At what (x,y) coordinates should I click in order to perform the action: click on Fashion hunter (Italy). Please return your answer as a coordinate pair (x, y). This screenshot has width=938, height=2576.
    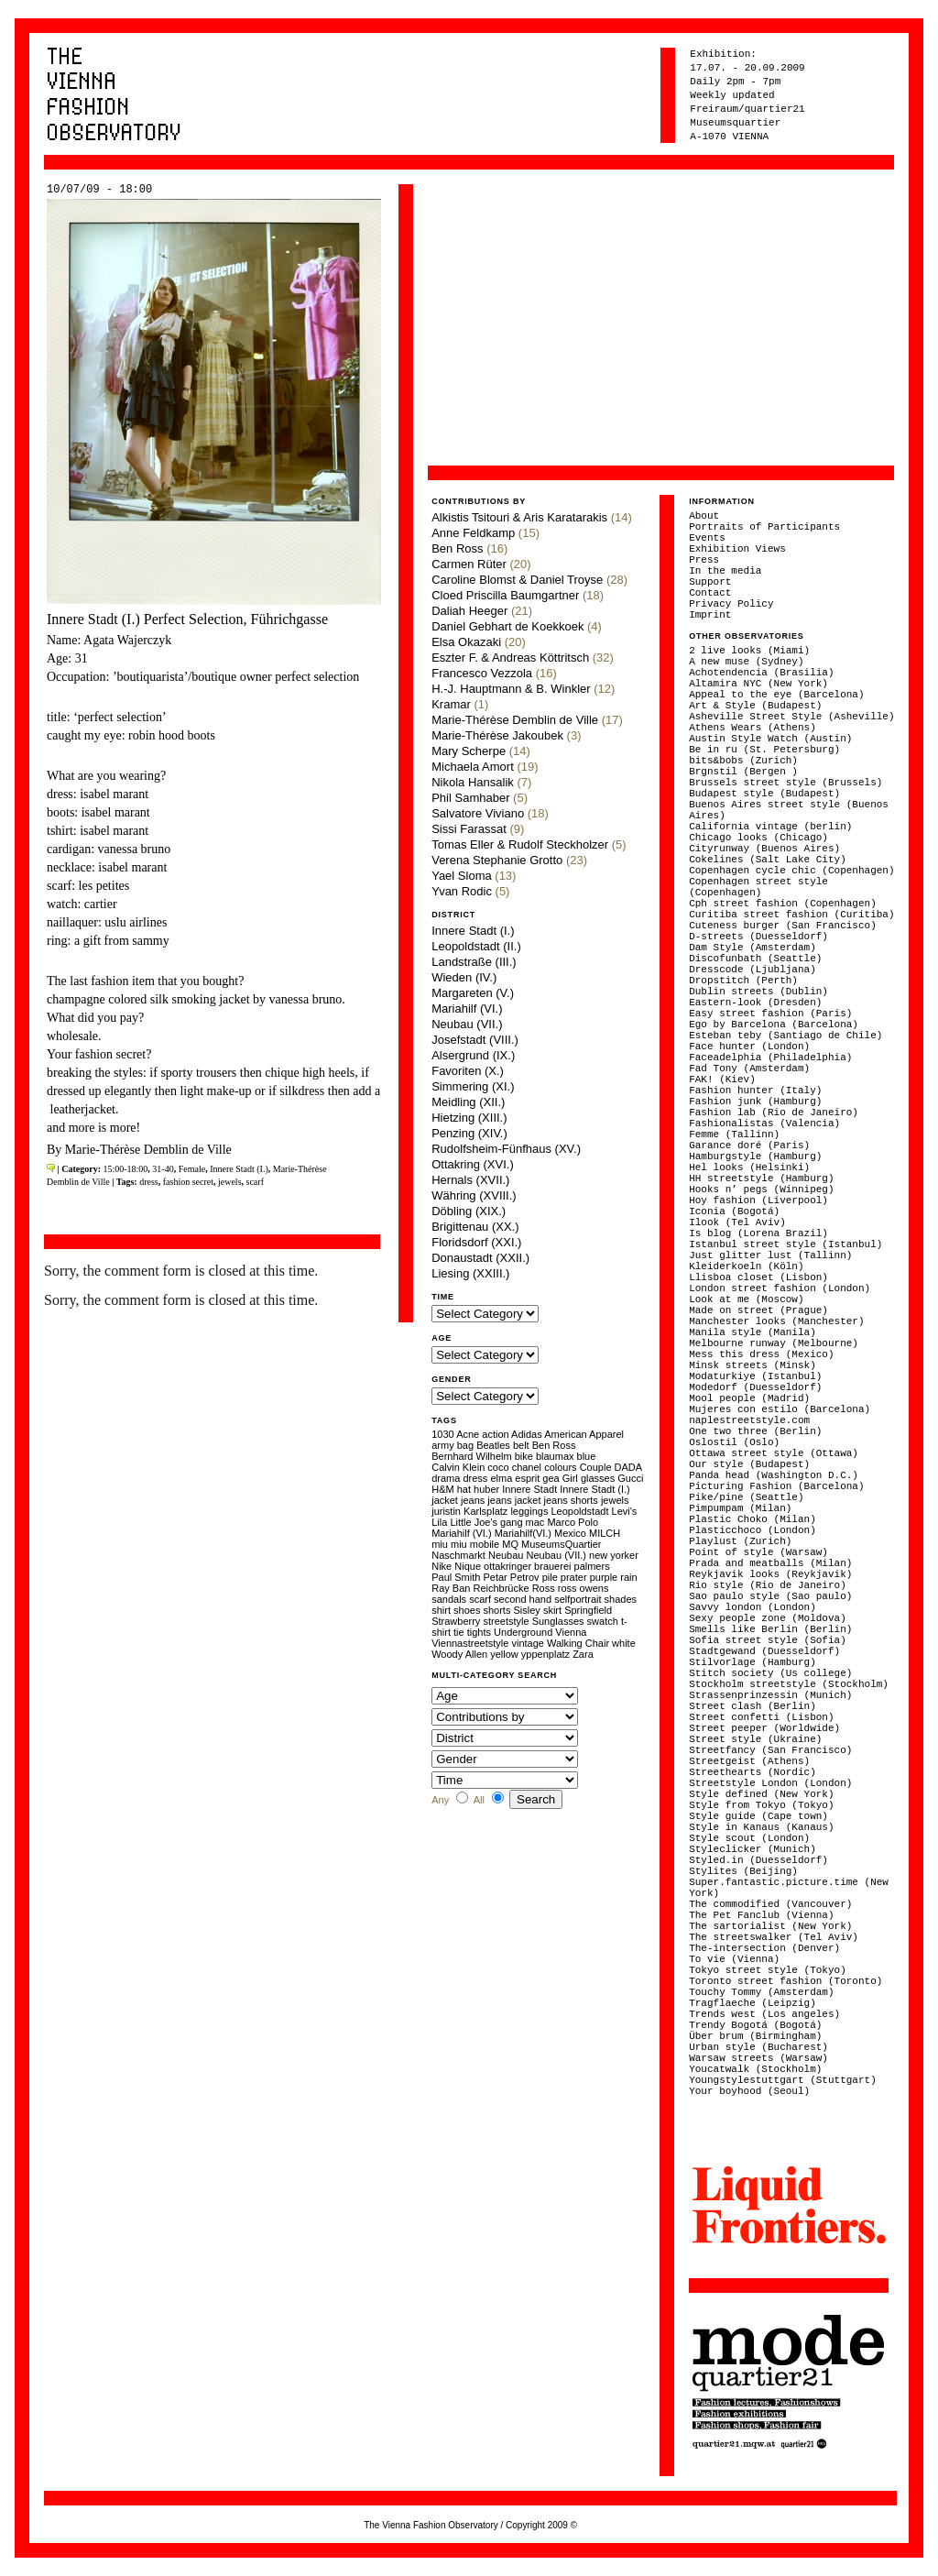
    Looking at the image, I should click on (755, 1090).